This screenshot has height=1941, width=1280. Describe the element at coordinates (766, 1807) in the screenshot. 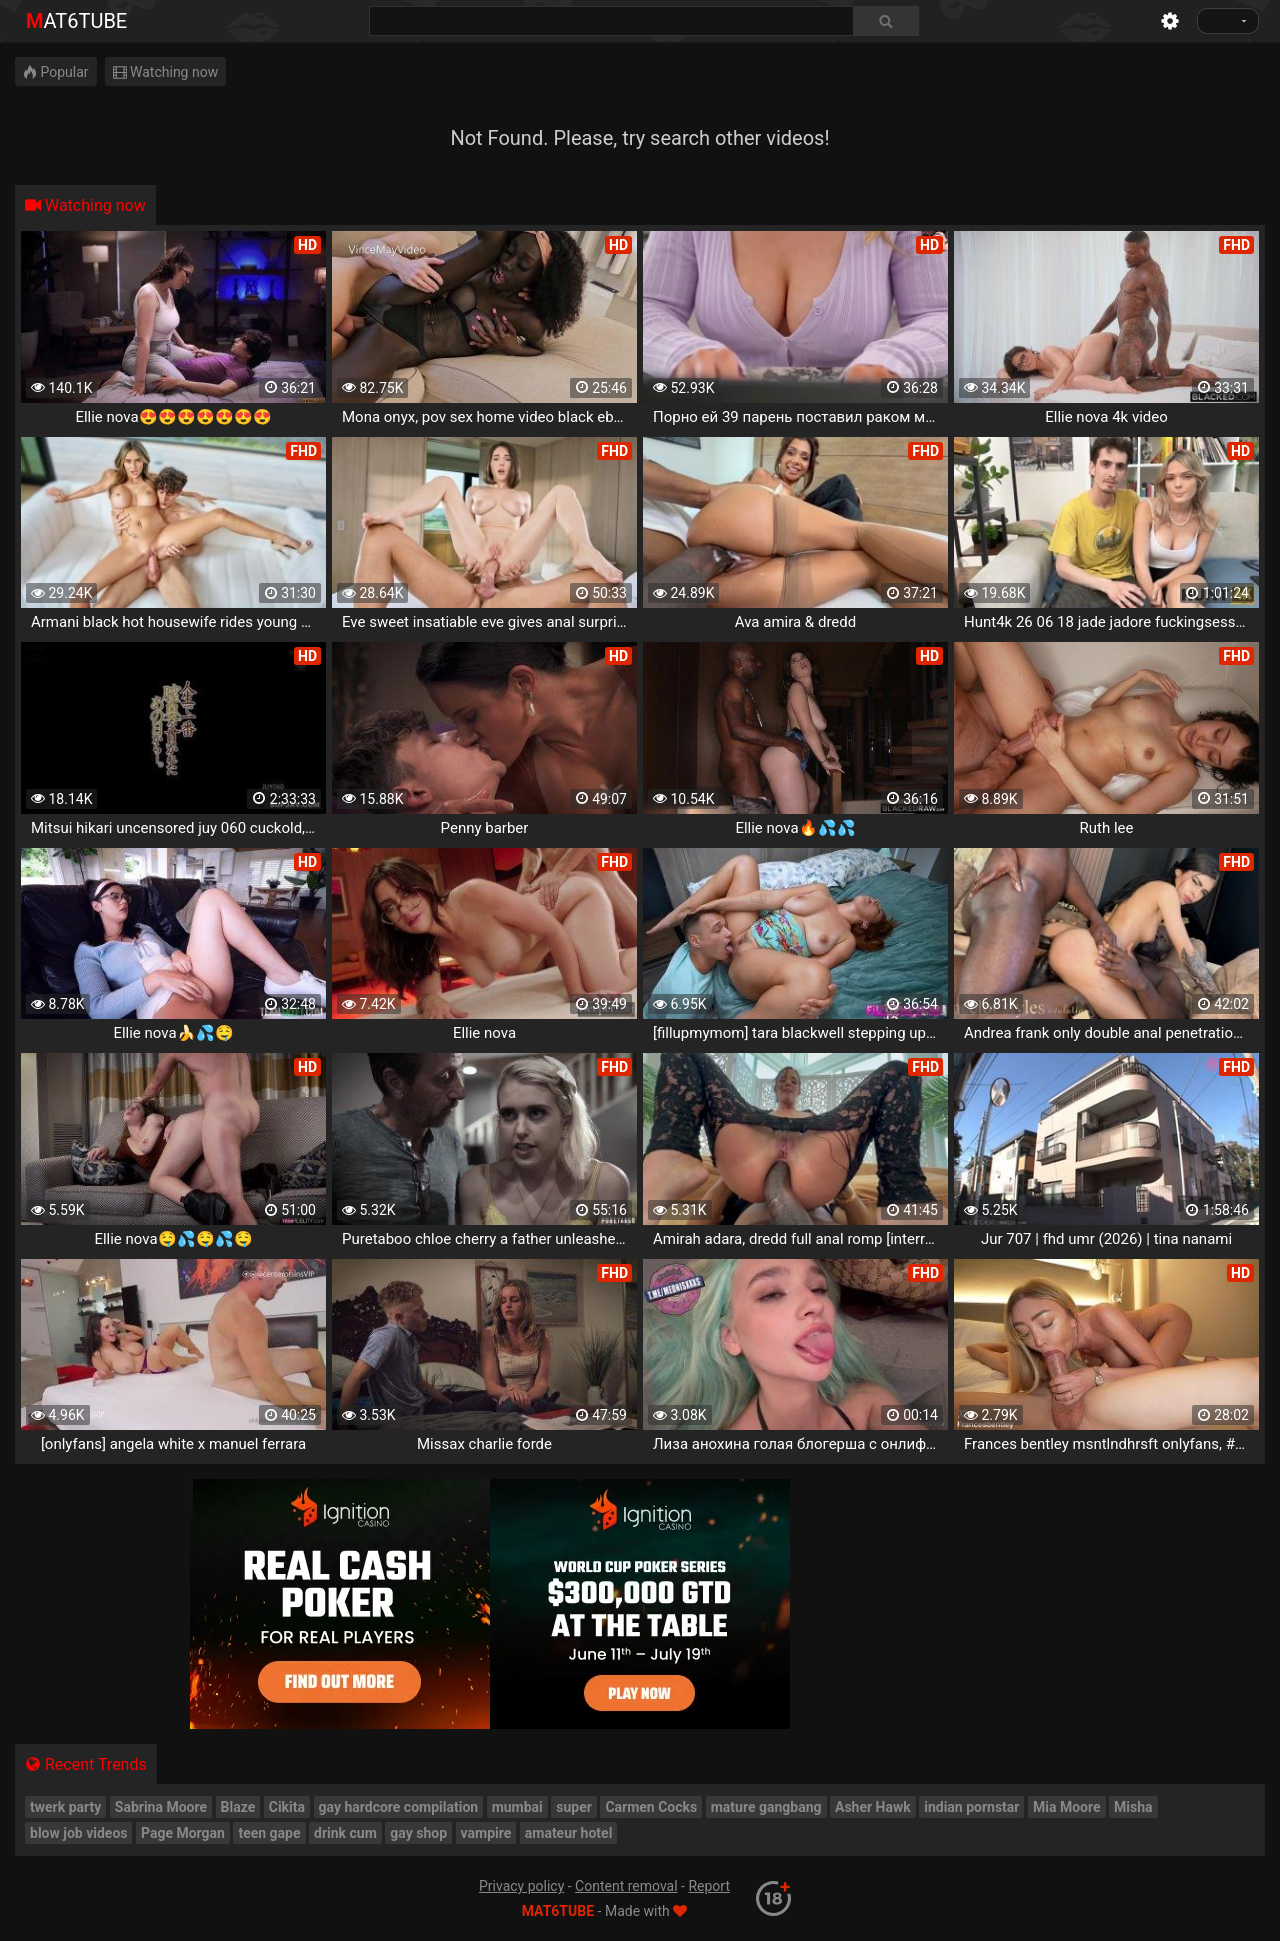

I see `mature gangbang` at that location.